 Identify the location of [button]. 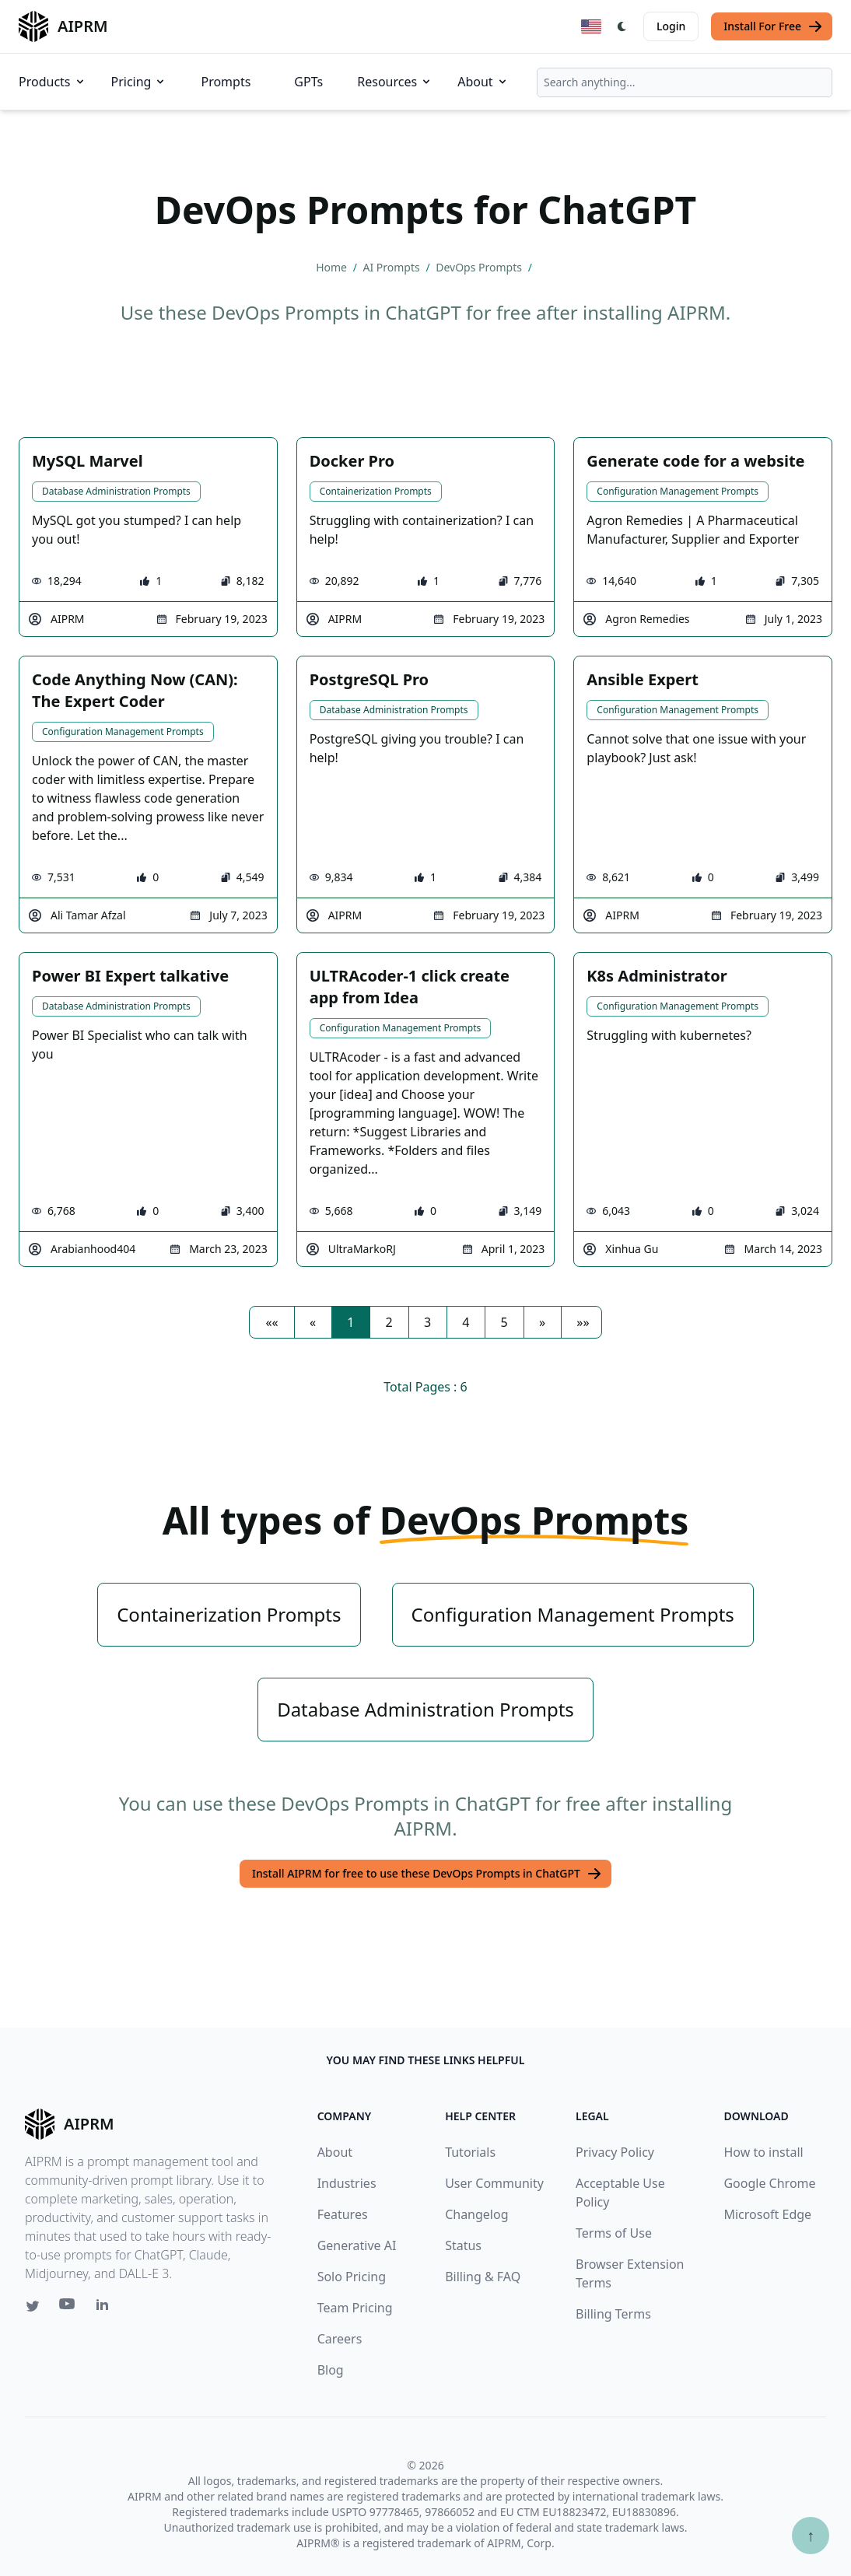
(271, 1322).